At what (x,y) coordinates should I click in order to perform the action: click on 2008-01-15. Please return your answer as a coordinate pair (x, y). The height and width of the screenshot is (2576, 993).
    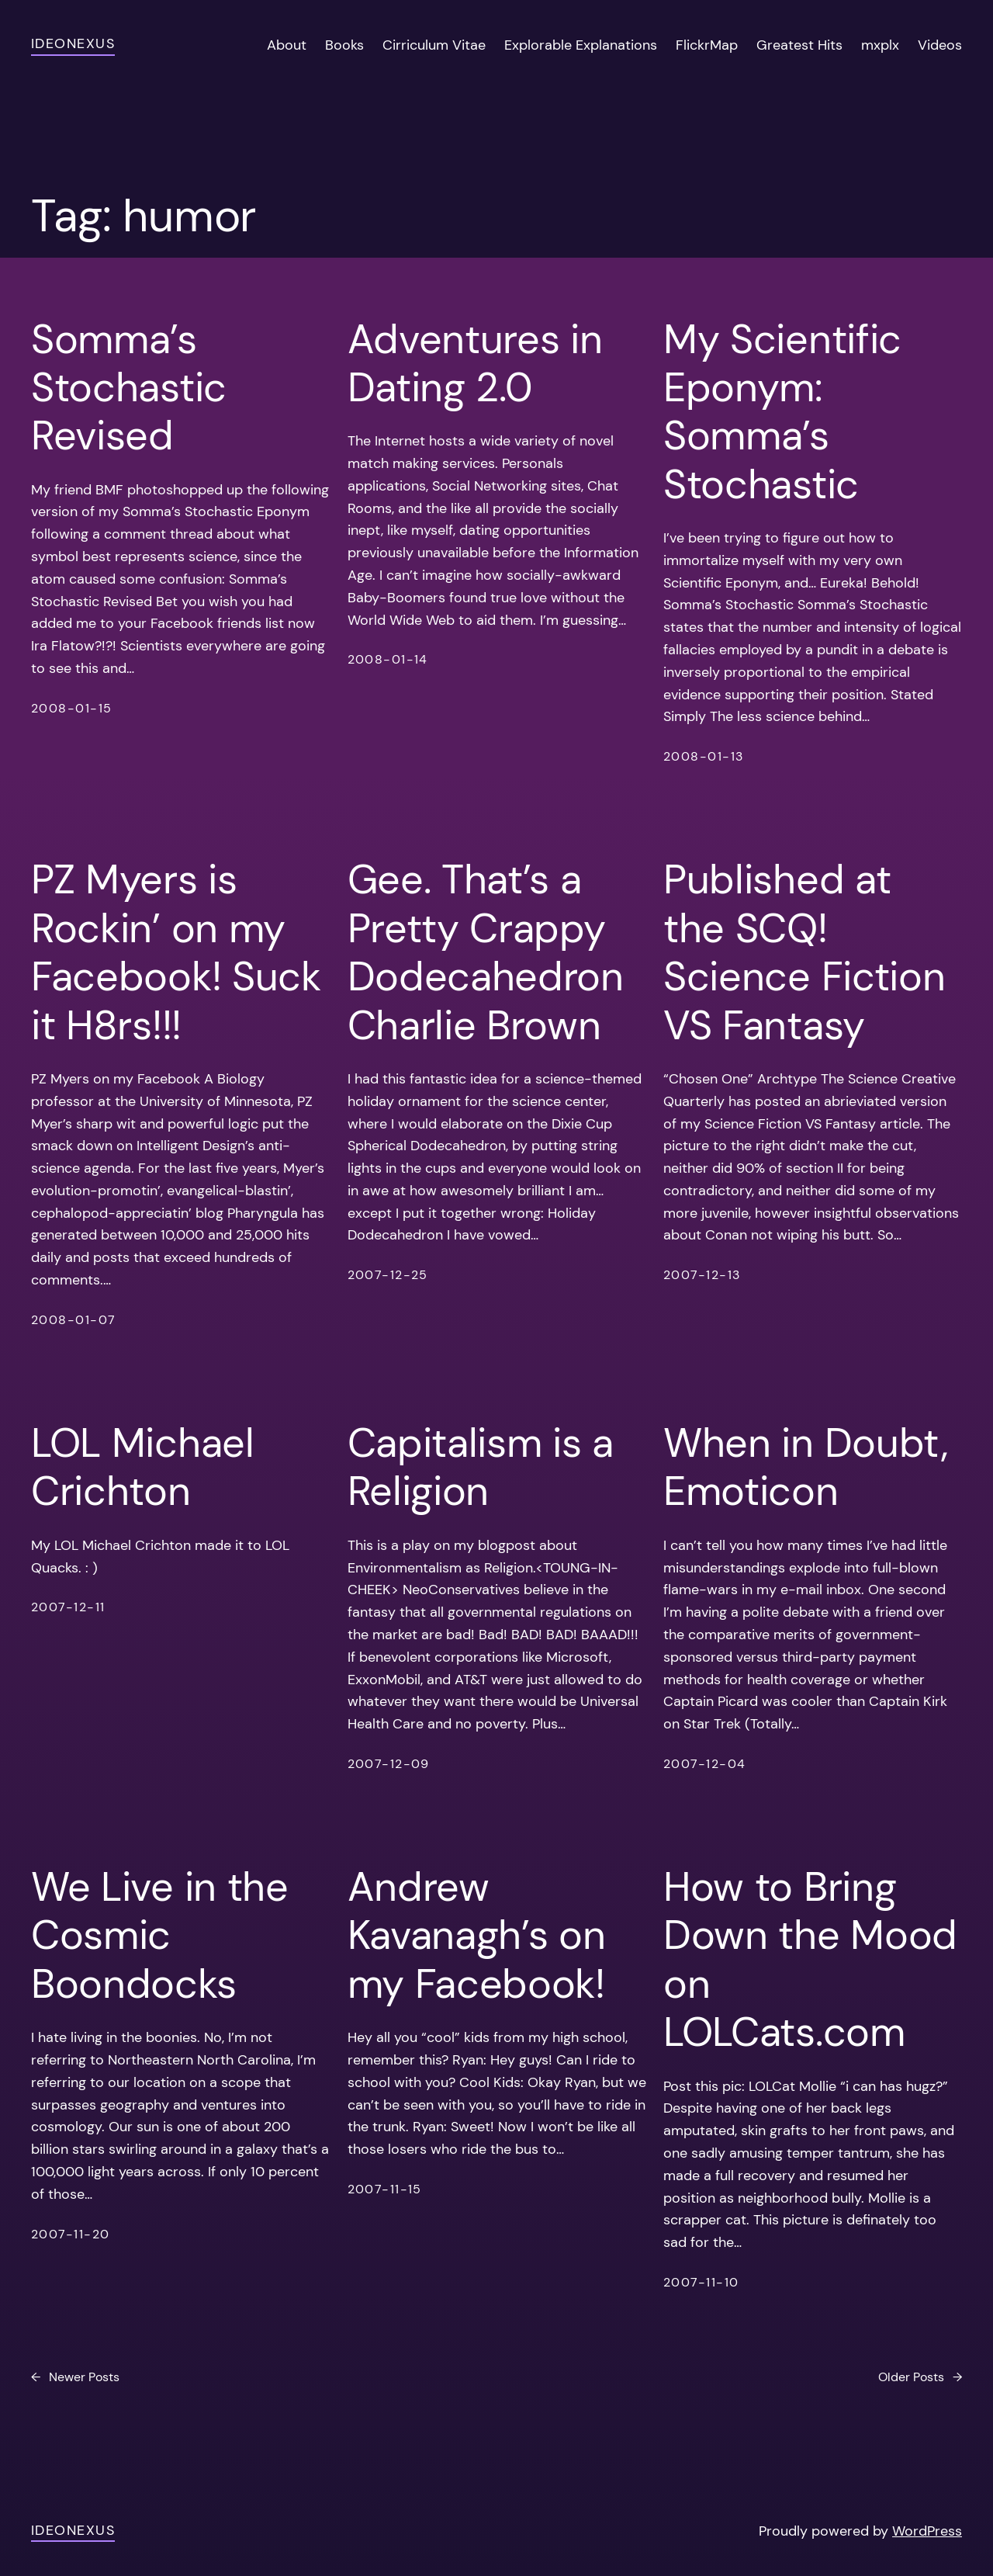
    Looking at the image, I should click on (71, 708).